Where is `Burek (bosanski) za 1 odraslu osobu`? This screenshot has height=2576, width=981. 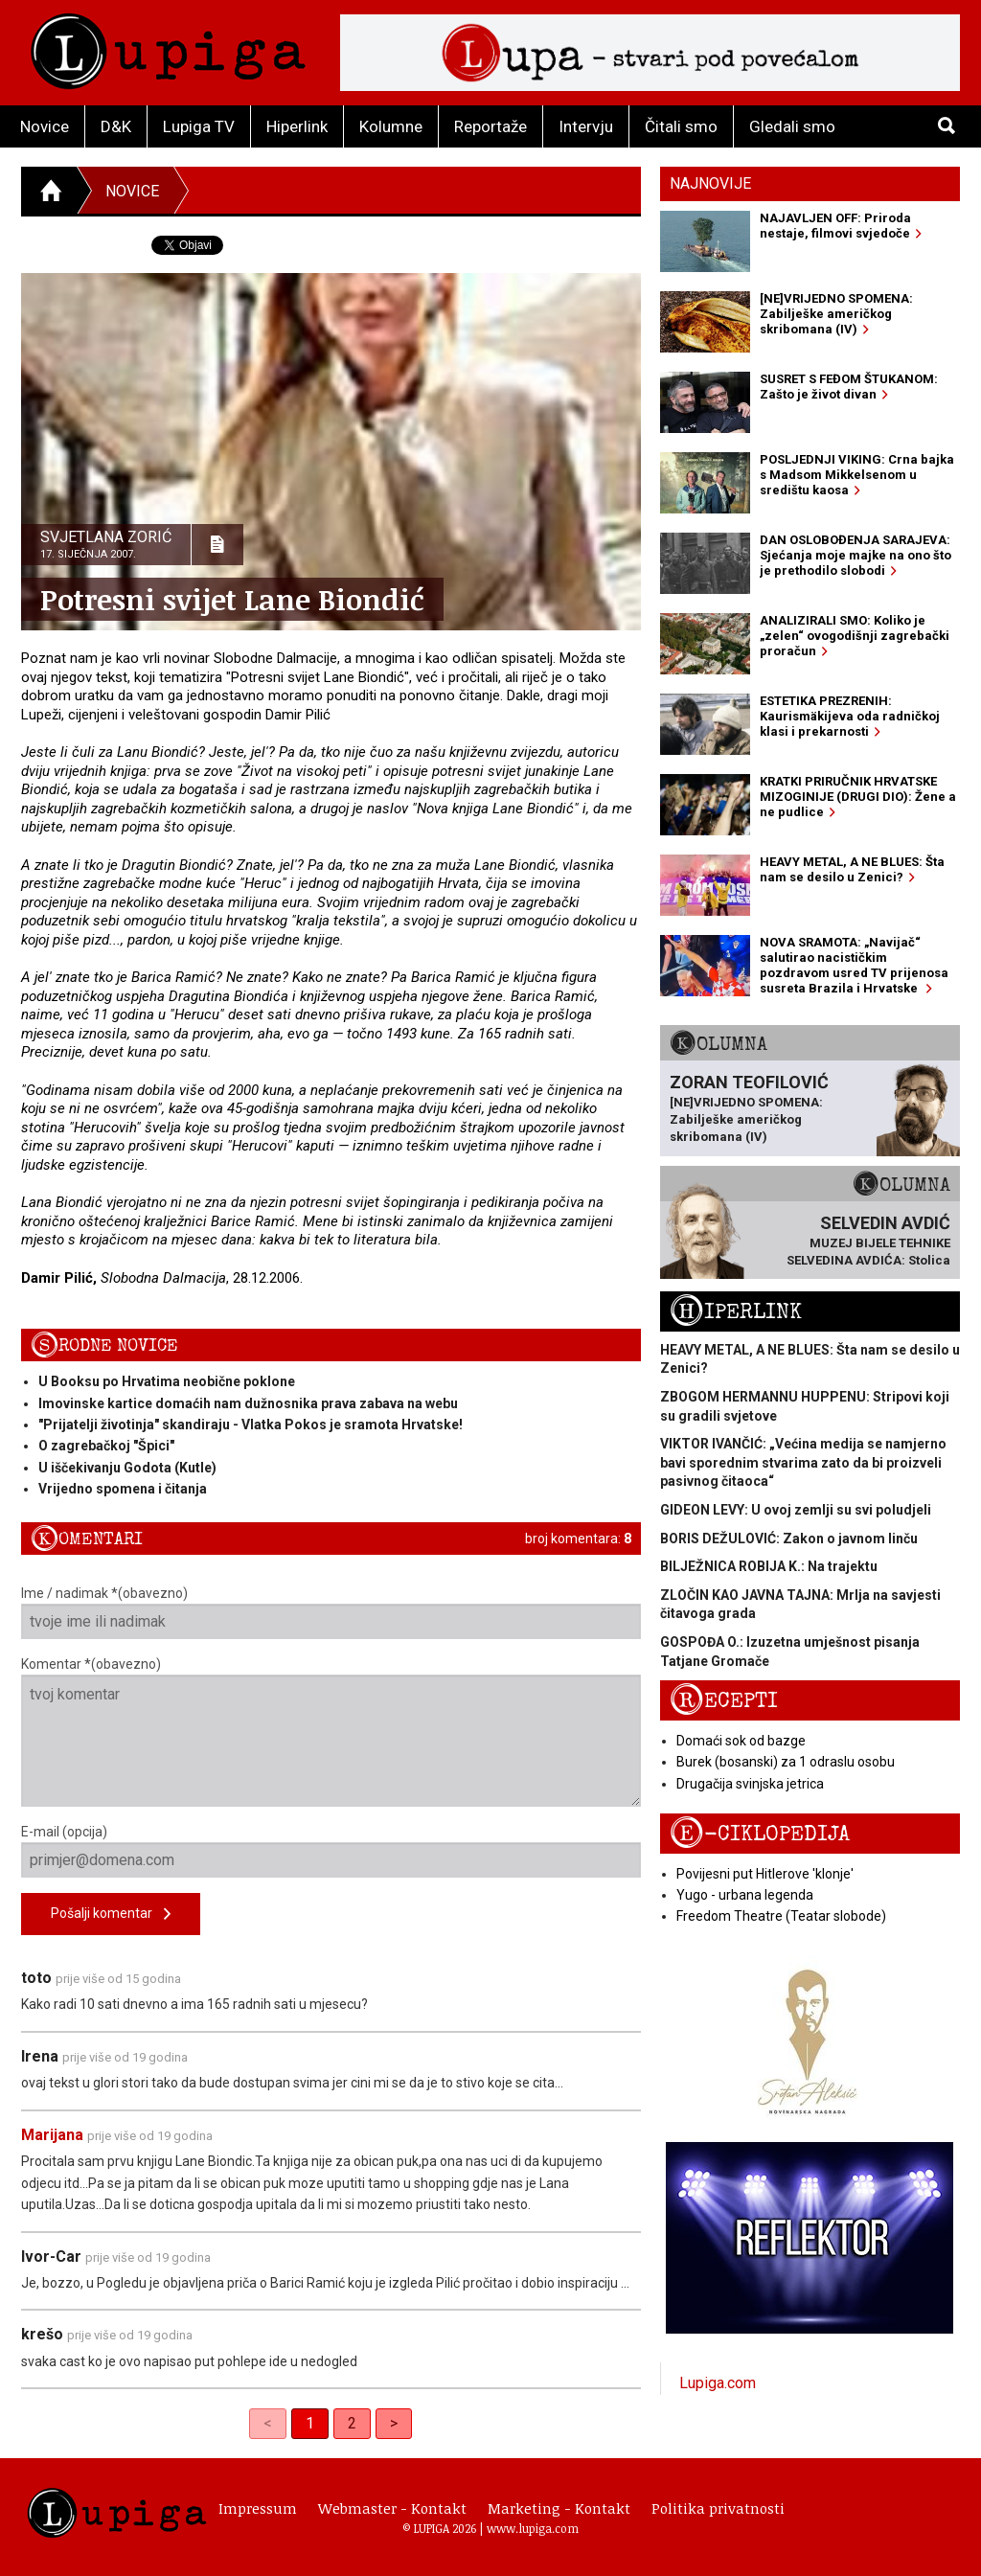 Burek (bosanski) za 1 odraslu osobu is located at coordinates (785, 1761).